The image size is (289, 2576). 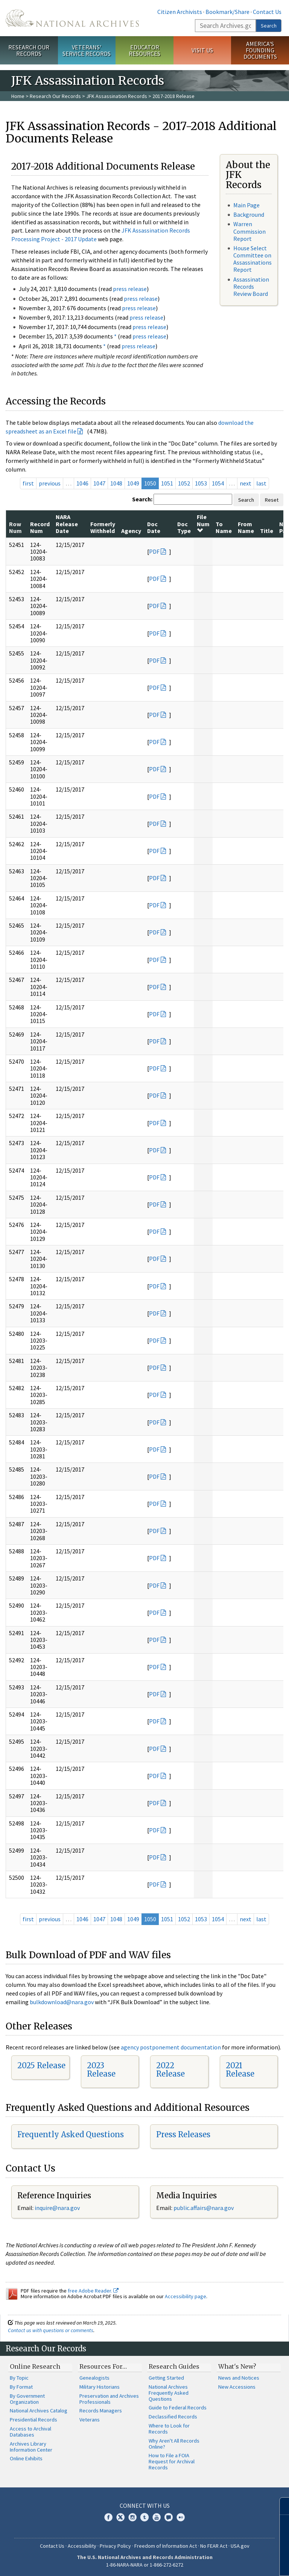 What do you see at coordinates (130, 289) in the screenshot?
I see `press release` at bounding box center [130, 289].